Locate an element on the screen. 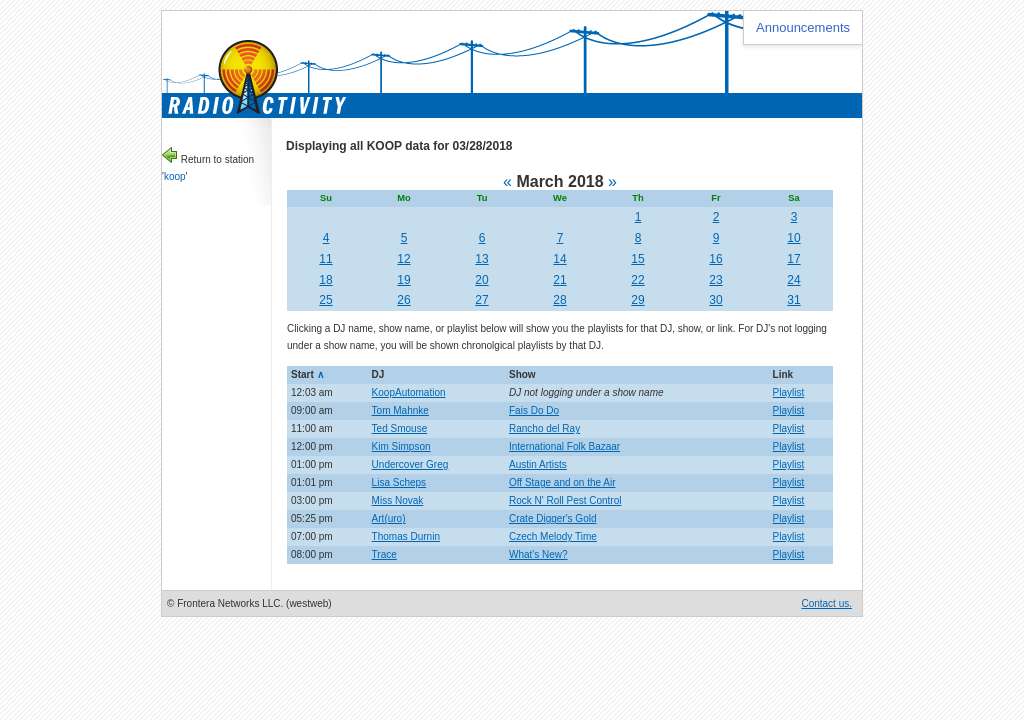  Austin Artists is located at coordinates (538, 464).